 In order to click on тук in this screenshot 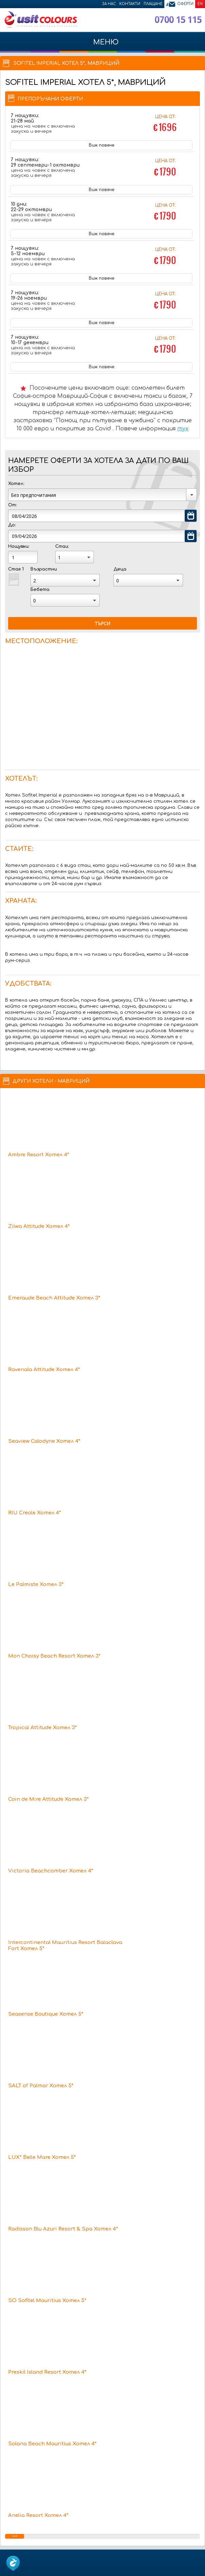, I will do `click(182, 429)`.